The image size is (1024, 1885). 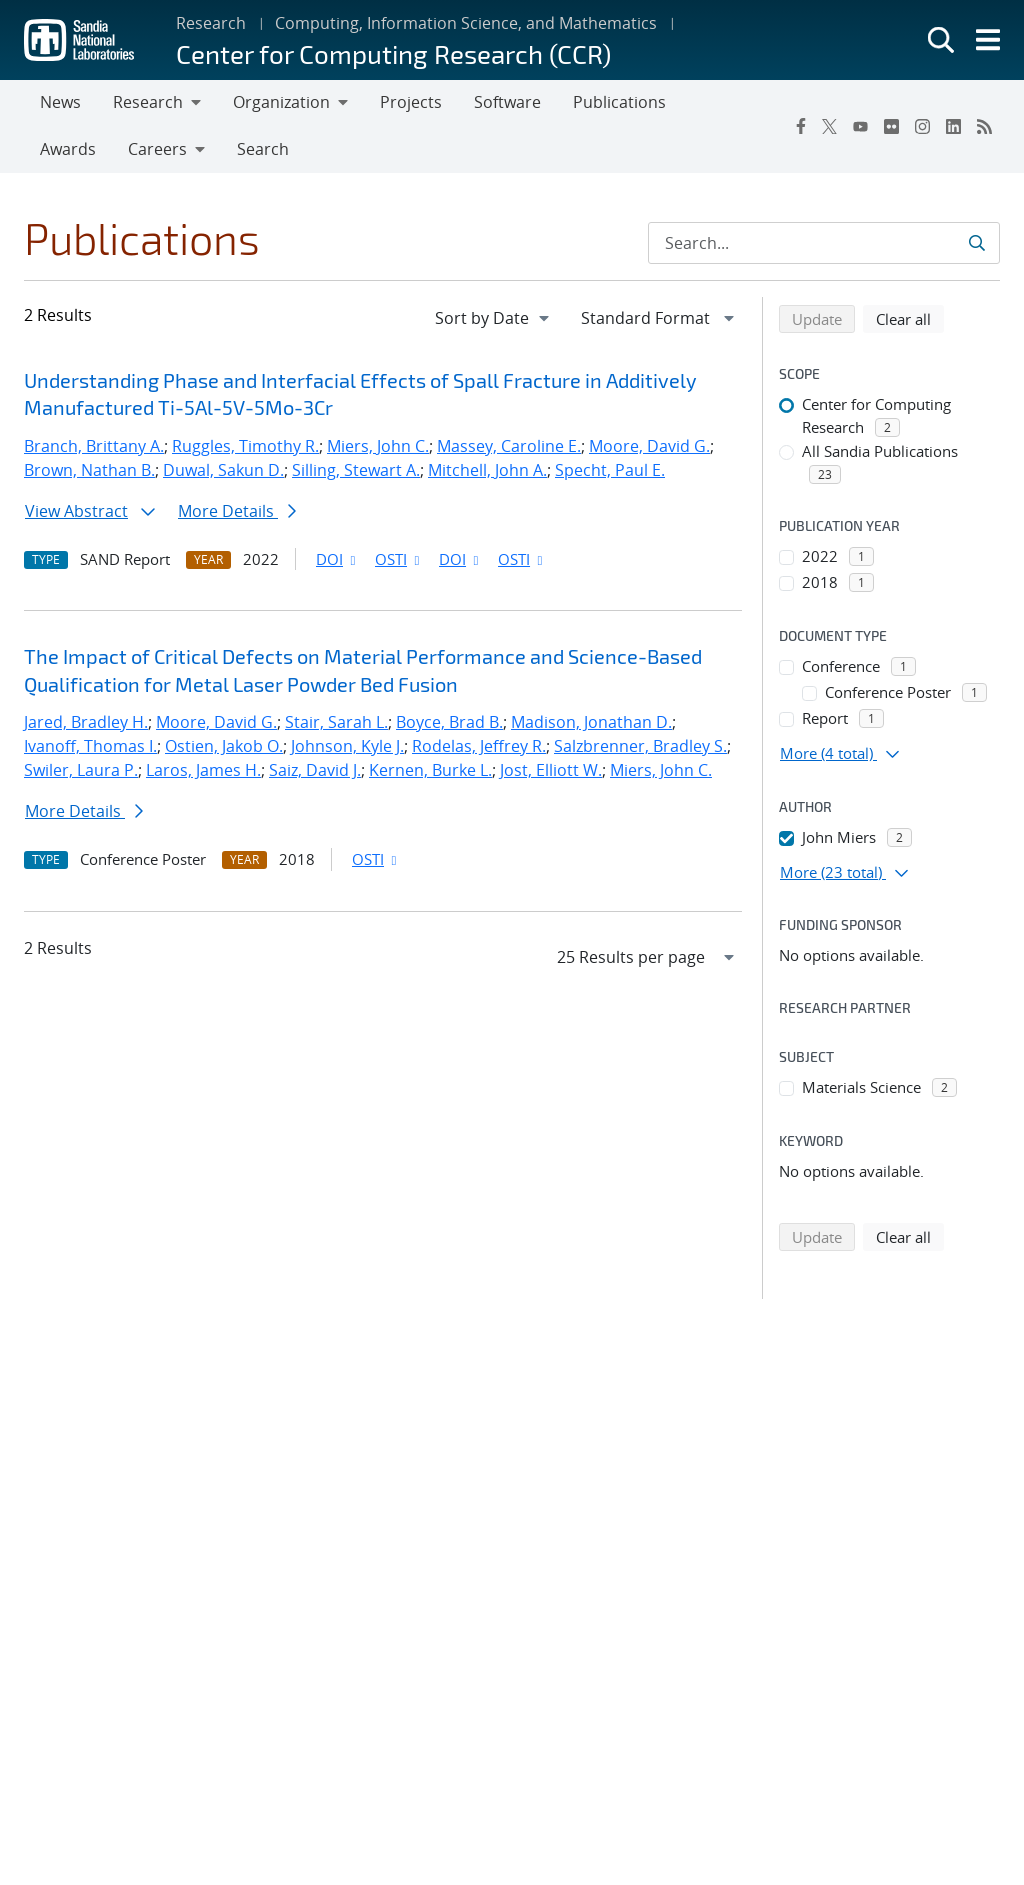 I want to click on Ivanoff, Thomas I., so click(x=90, y=746).